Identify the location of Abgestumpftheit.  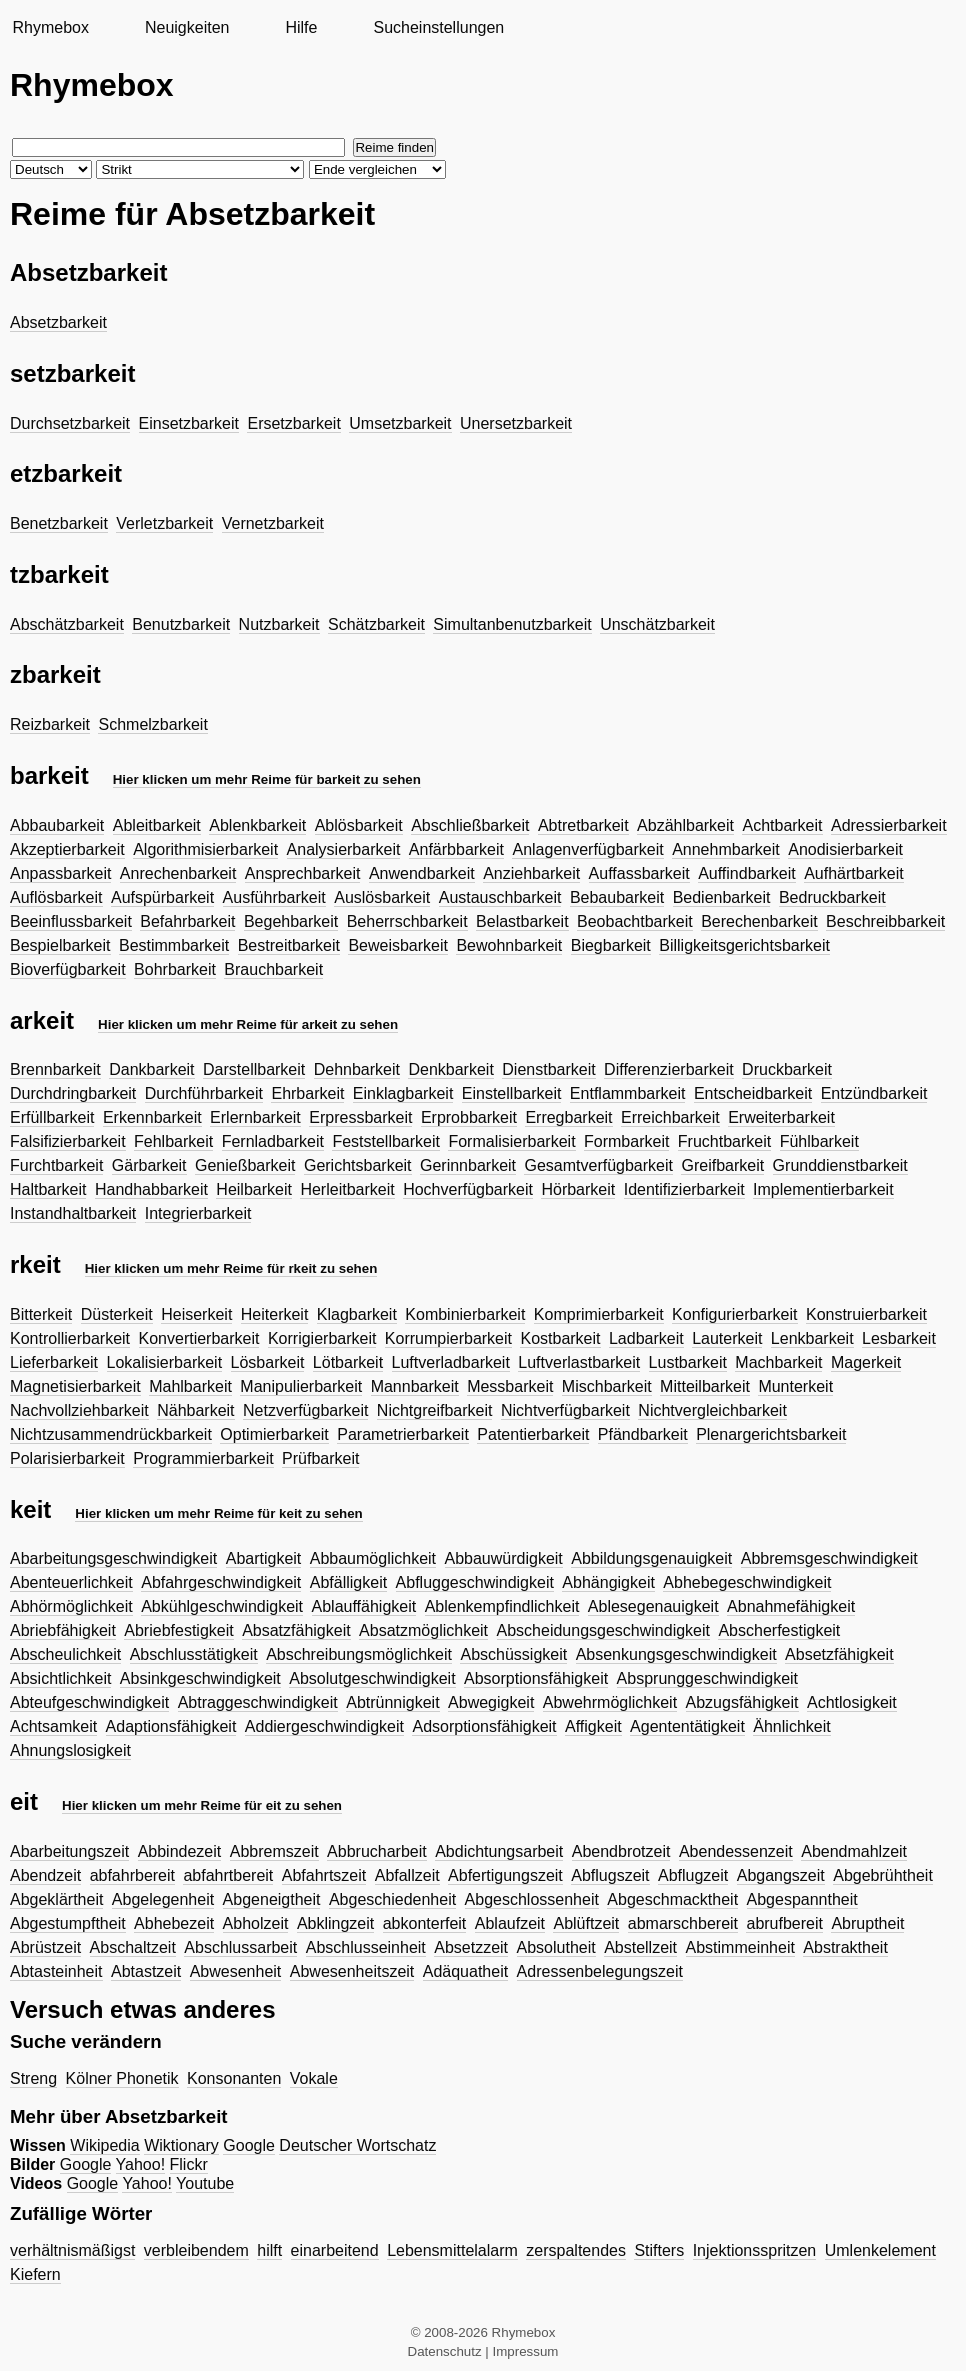
(68, 1923).